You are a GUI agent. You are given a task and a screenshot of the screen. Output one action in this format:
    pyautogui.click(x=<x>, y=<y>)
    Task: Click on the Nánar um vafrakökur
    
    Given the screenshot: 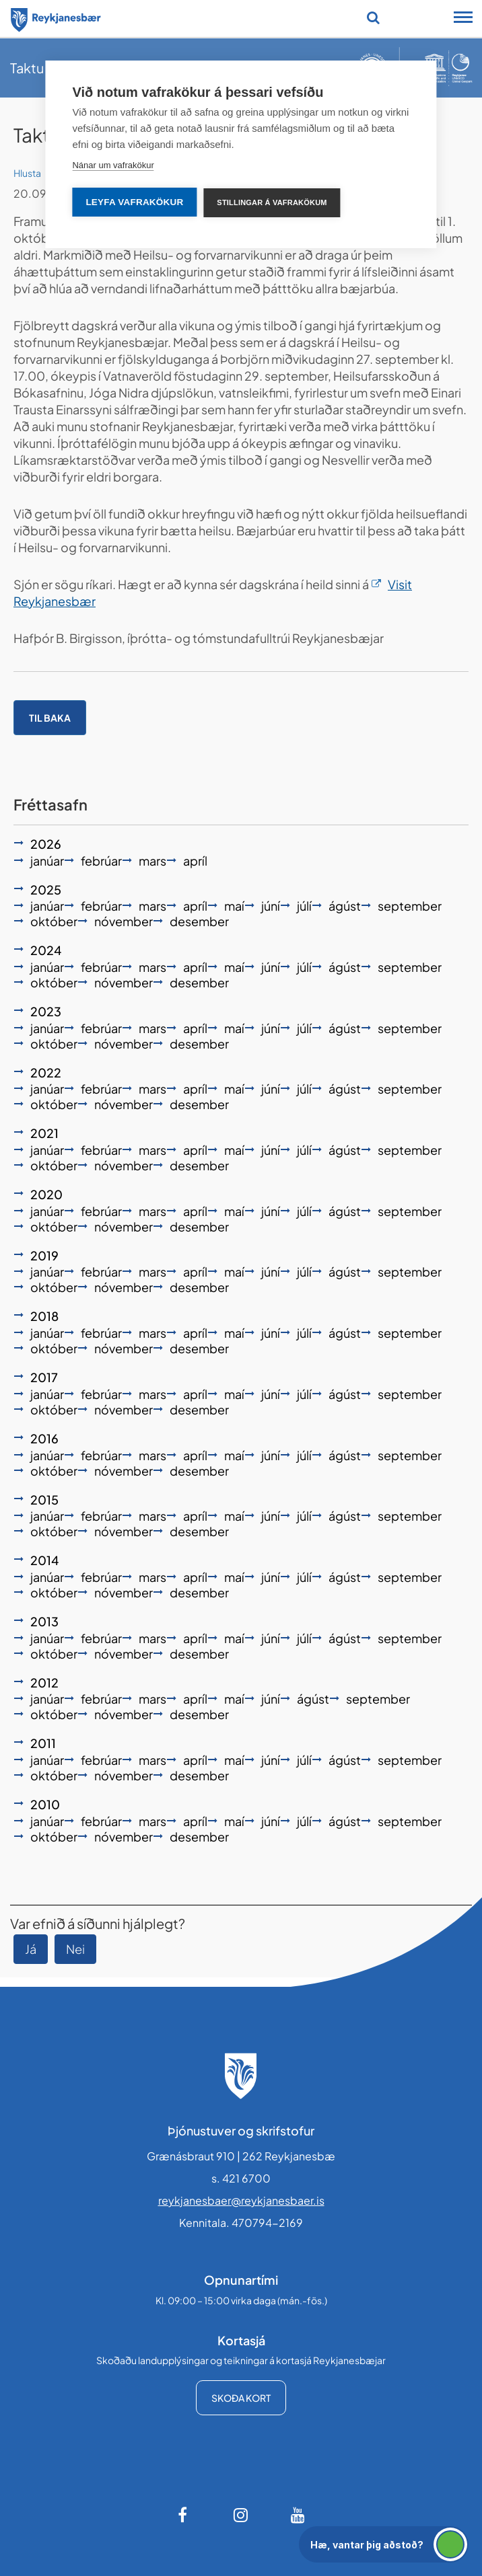 What is the action you would take?
    pyautogui.click(x=112, y=165)
    